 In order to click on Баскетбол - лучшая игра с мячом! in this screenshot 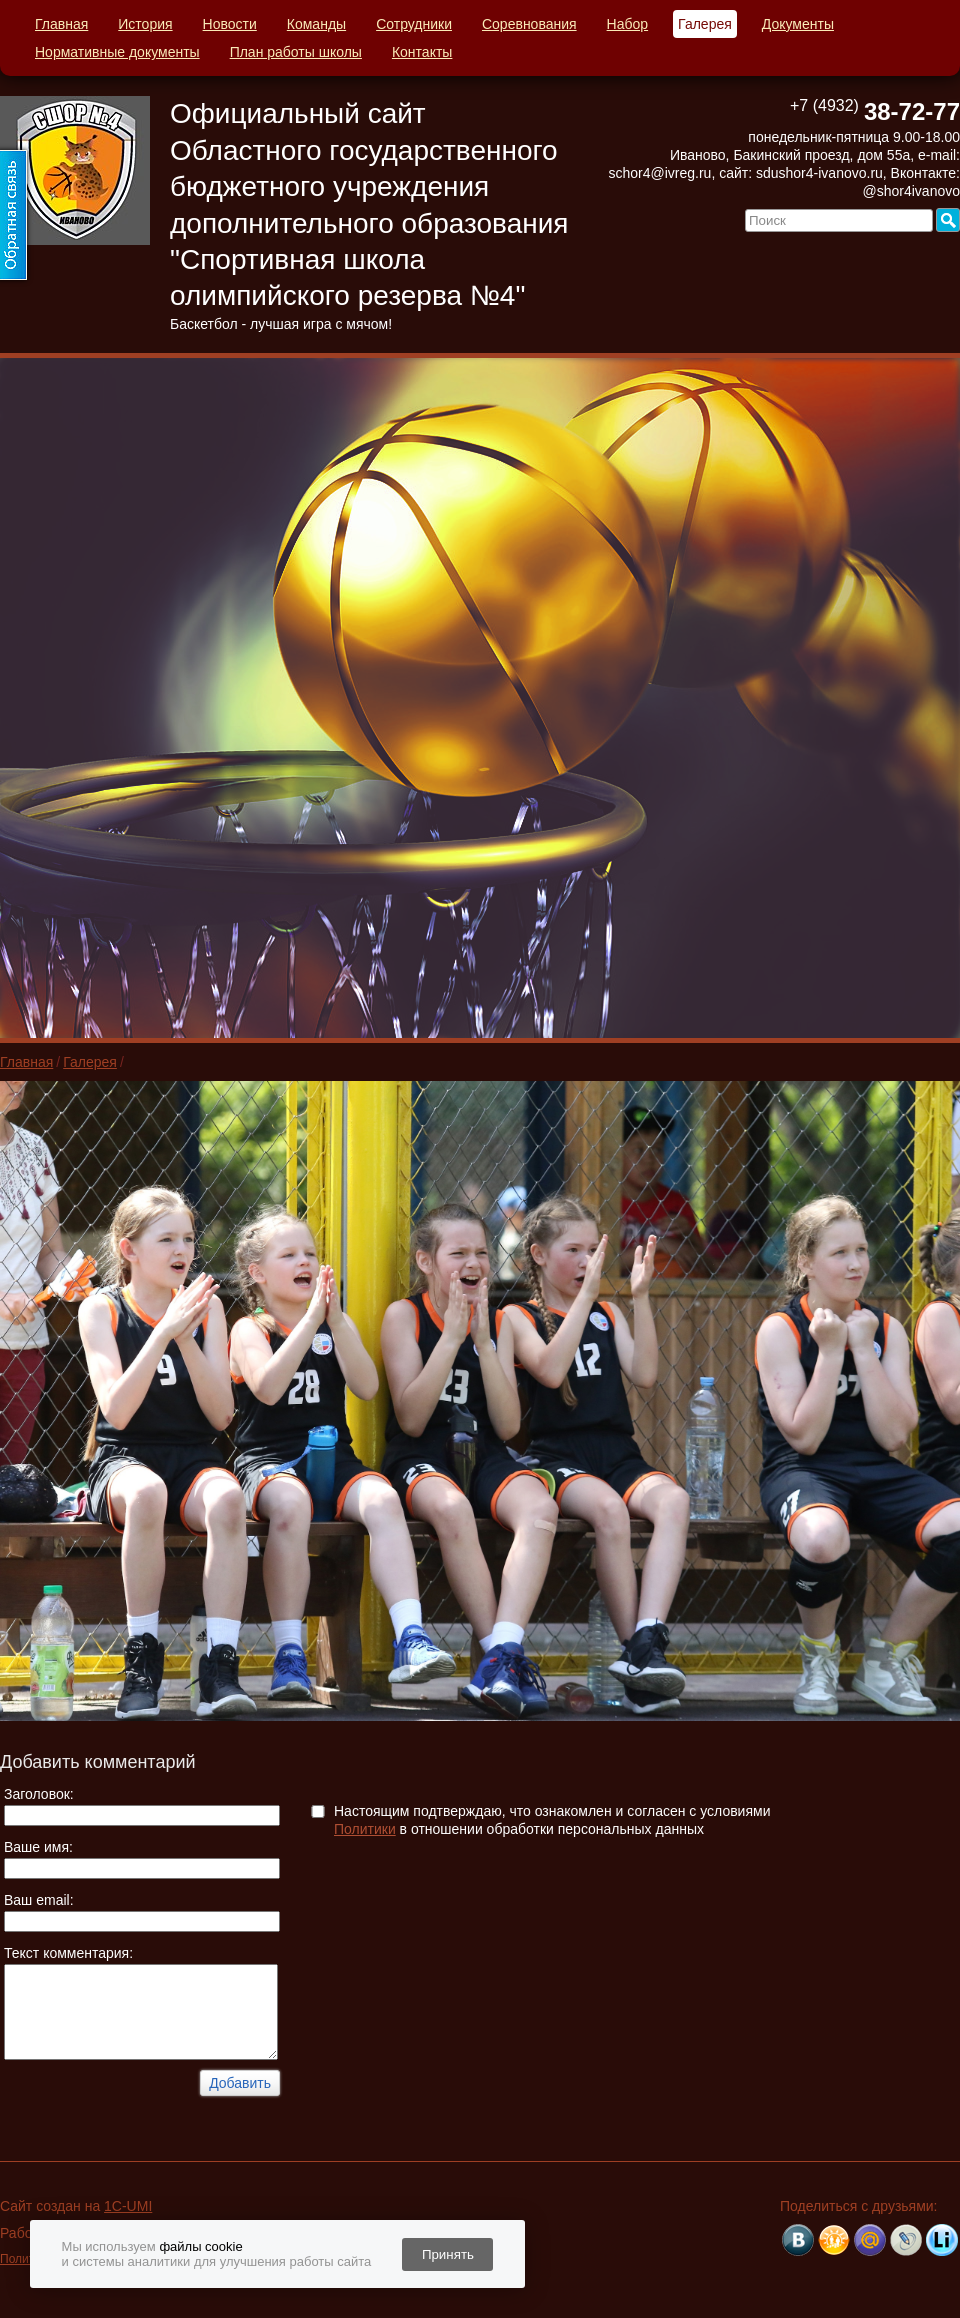, I will do `click(281, 324)`.